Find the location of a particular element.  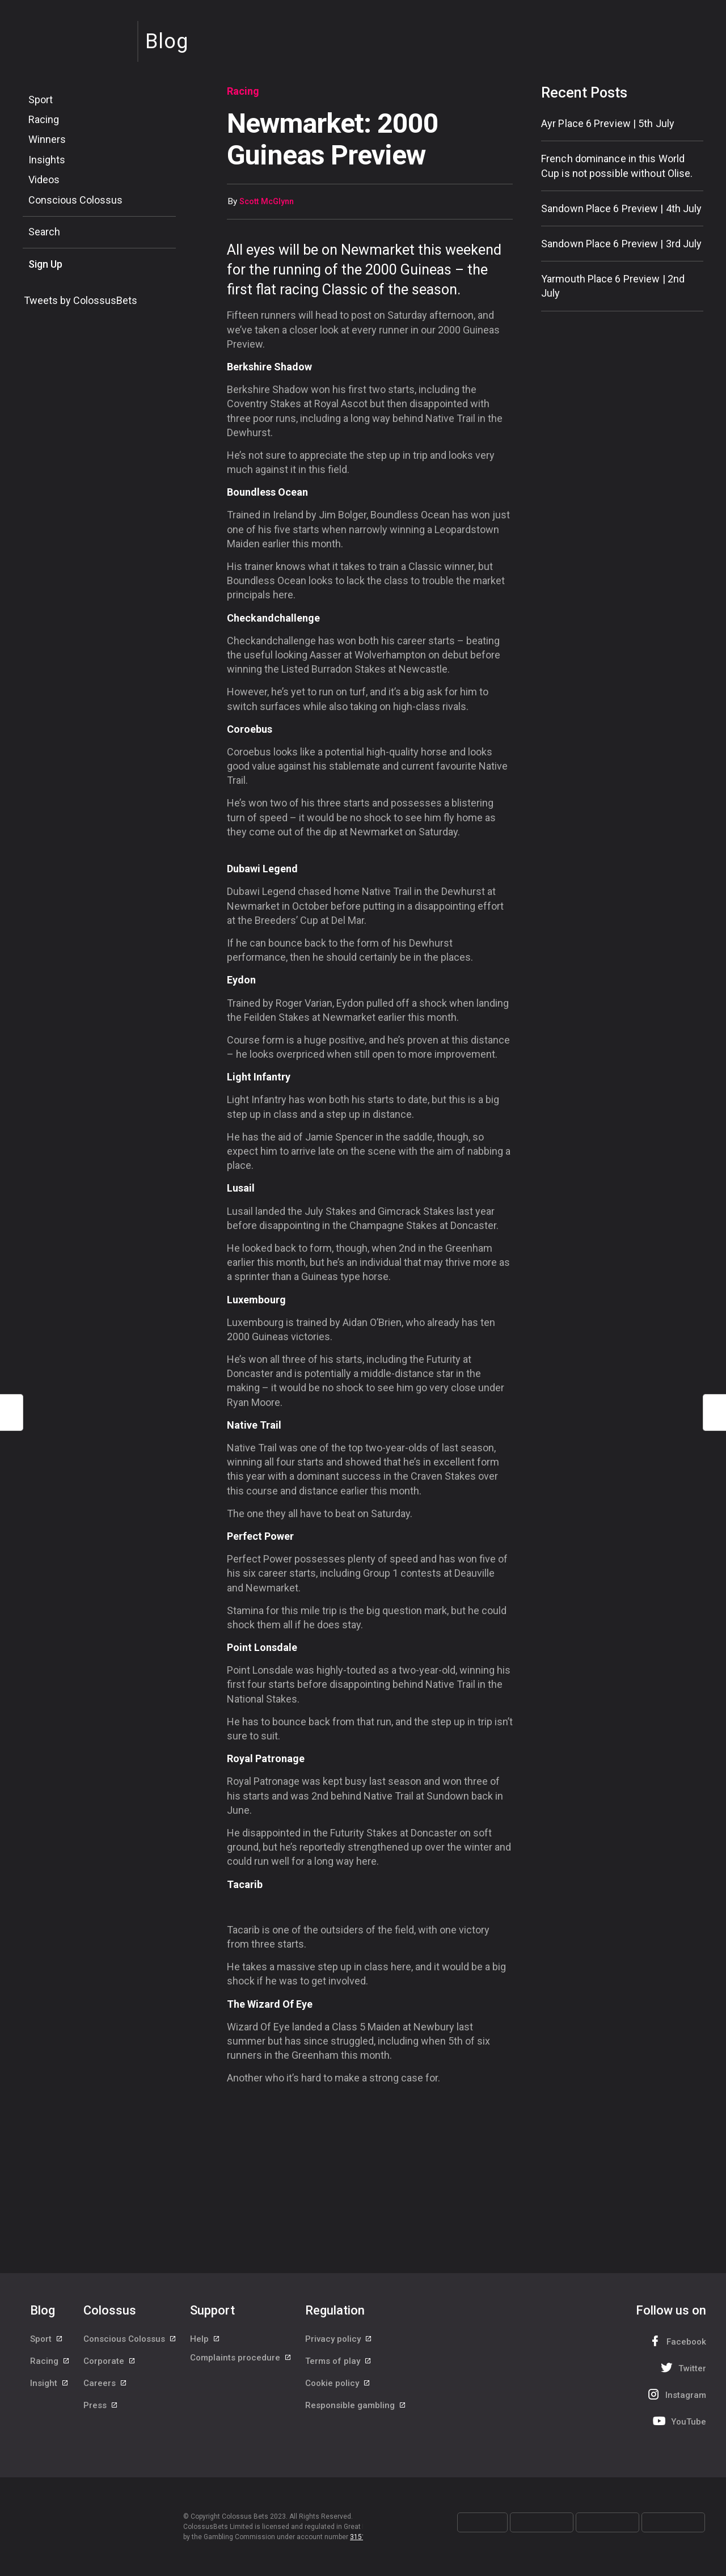

Search is located at coordinates (44, 232).